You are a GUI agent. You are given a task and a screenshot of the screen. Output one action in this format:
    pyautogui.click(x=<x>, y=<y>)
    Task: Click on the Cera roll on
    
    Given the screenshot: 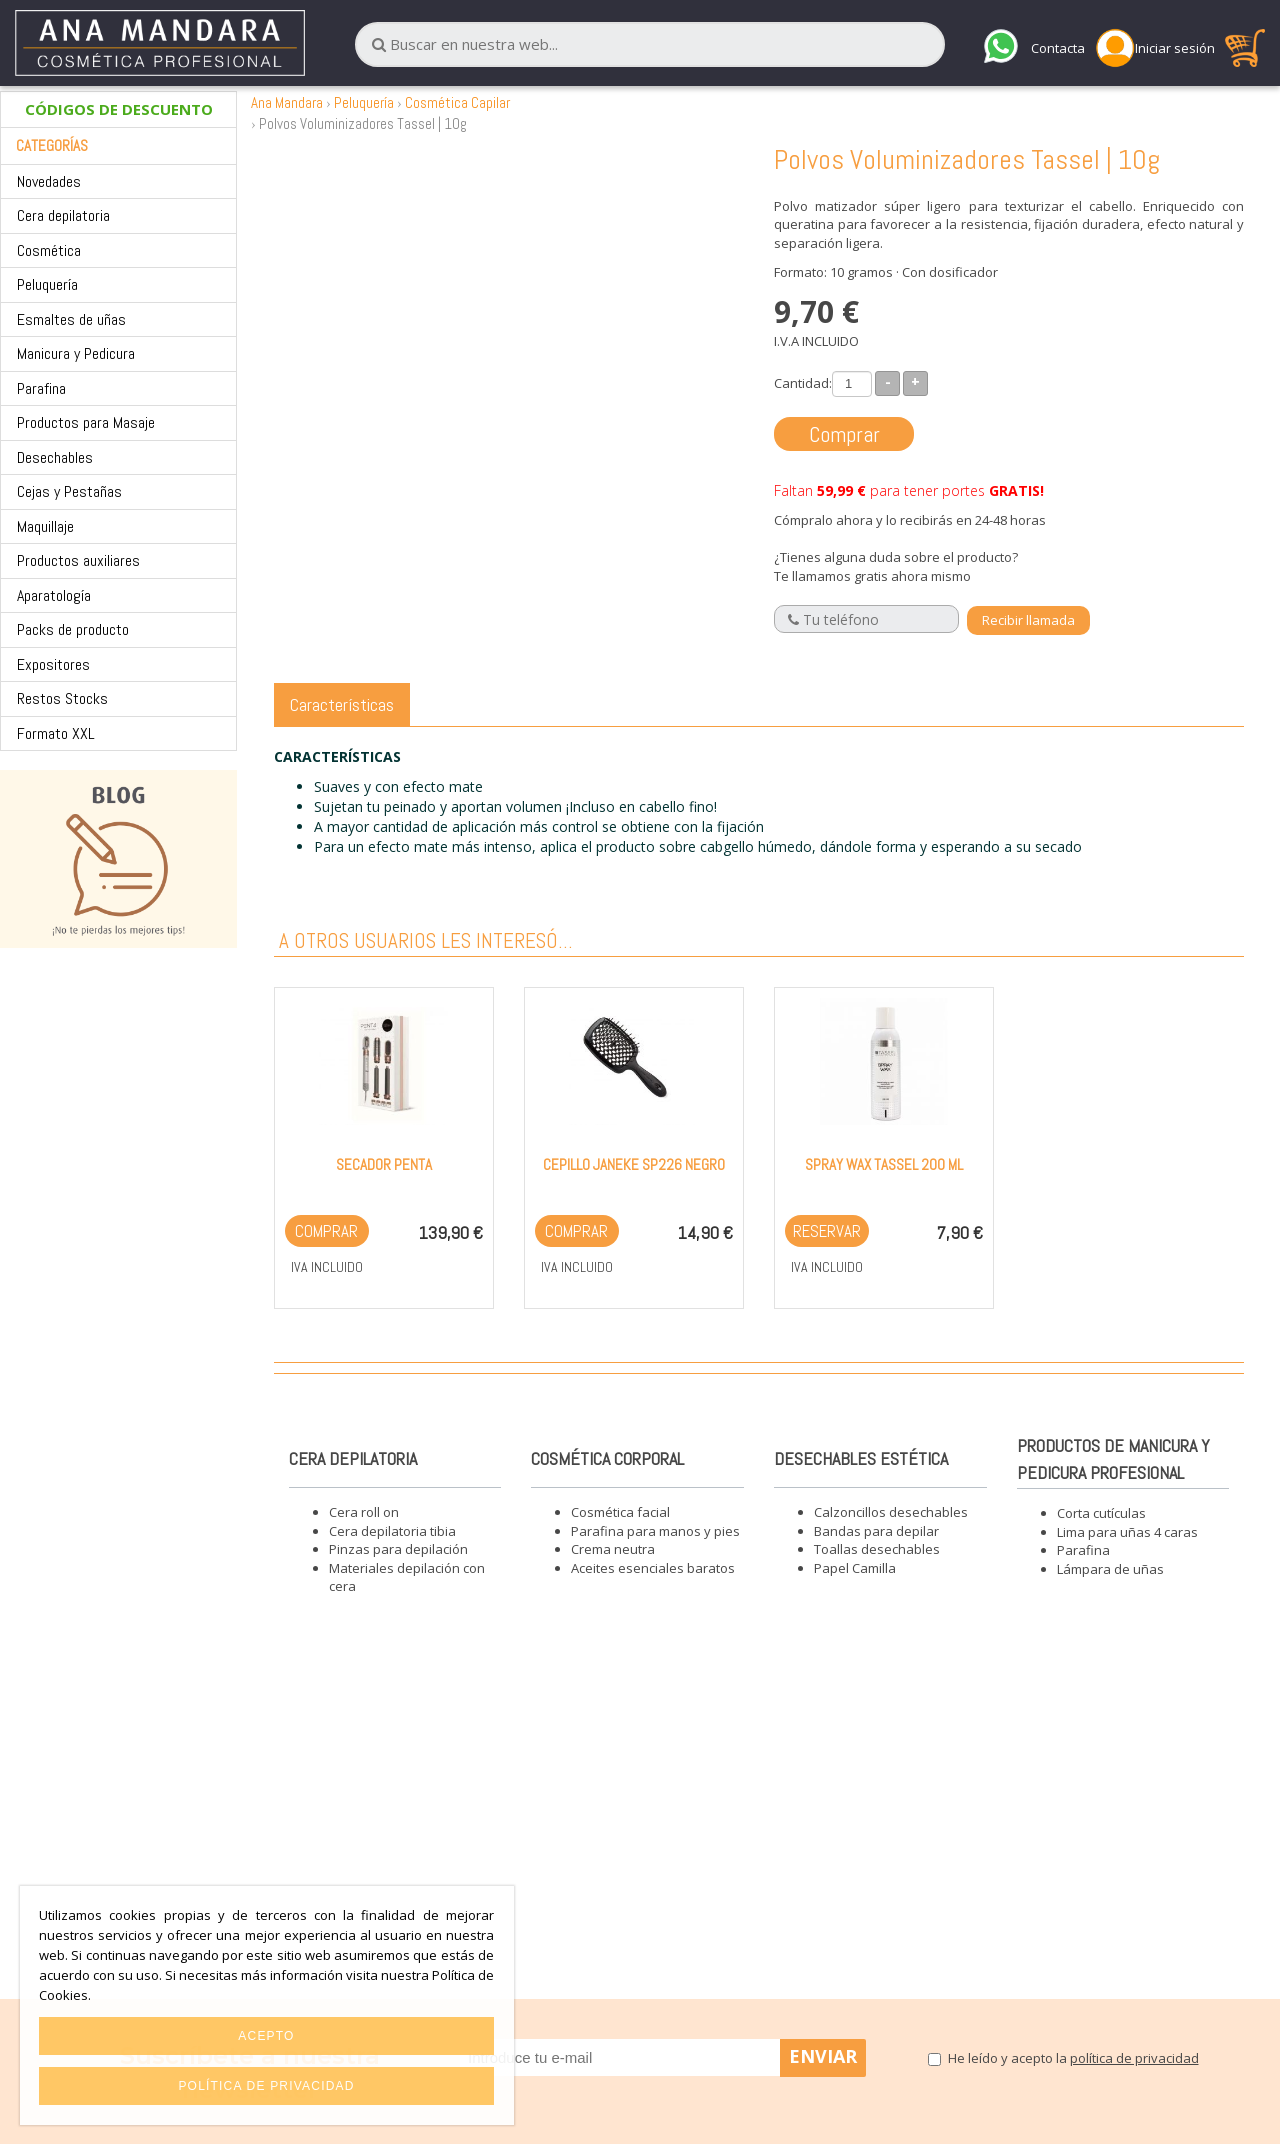 What is the action you would take?
    pyautogui.click(x=364, y=1512)
    